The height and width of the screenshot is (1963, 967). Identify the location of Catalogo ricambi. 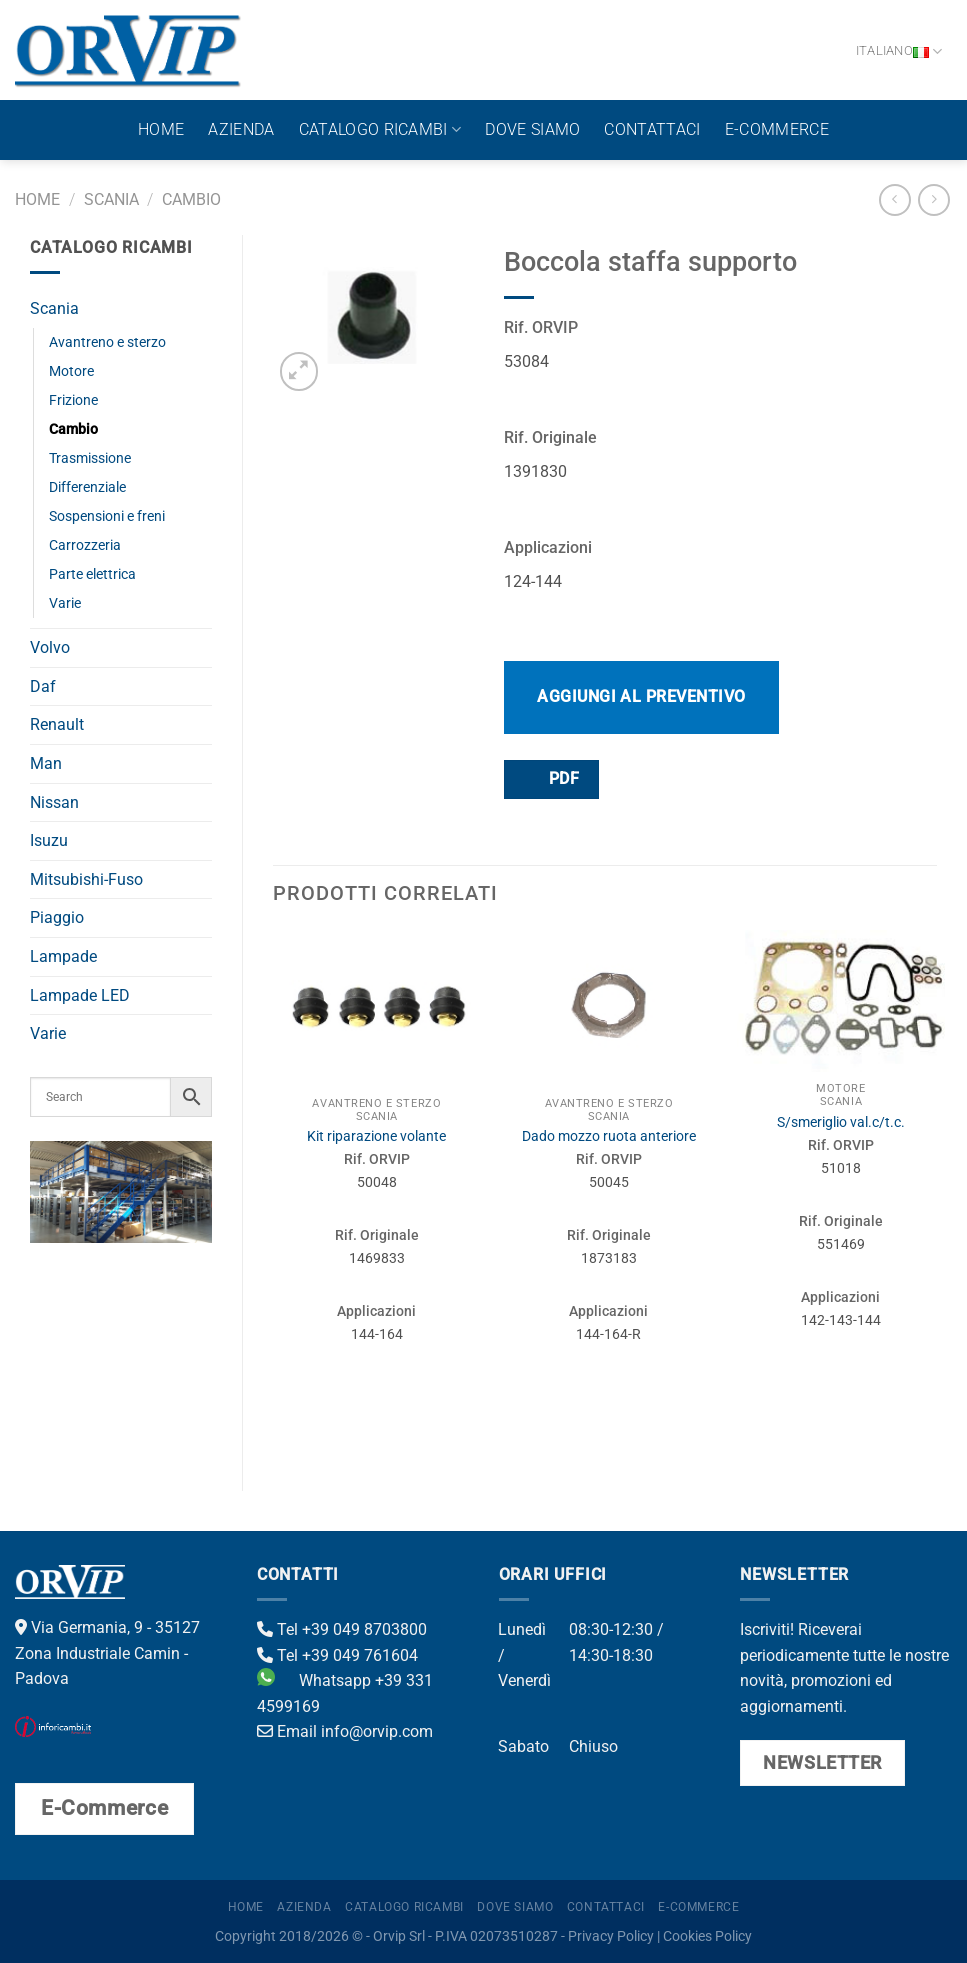
(380, 130).